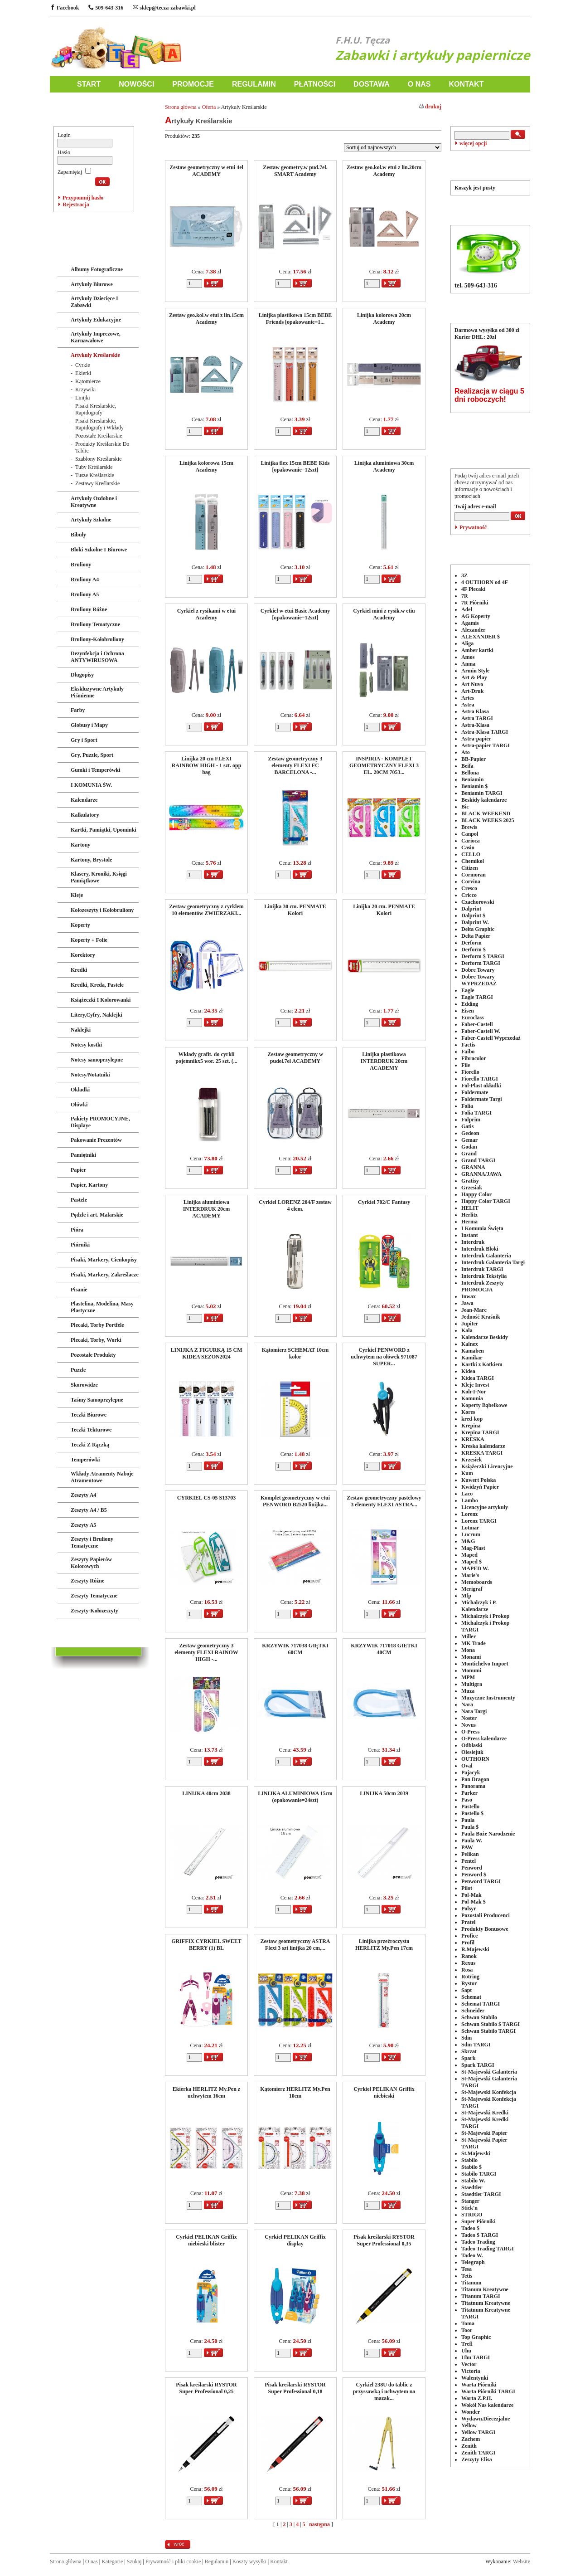 This screenshot has width=580, height=2576. What do you see at coordinates (478, 2174) in the screenshot?
I see `Stabilo TARGI` at bounding box center [478, 2174].